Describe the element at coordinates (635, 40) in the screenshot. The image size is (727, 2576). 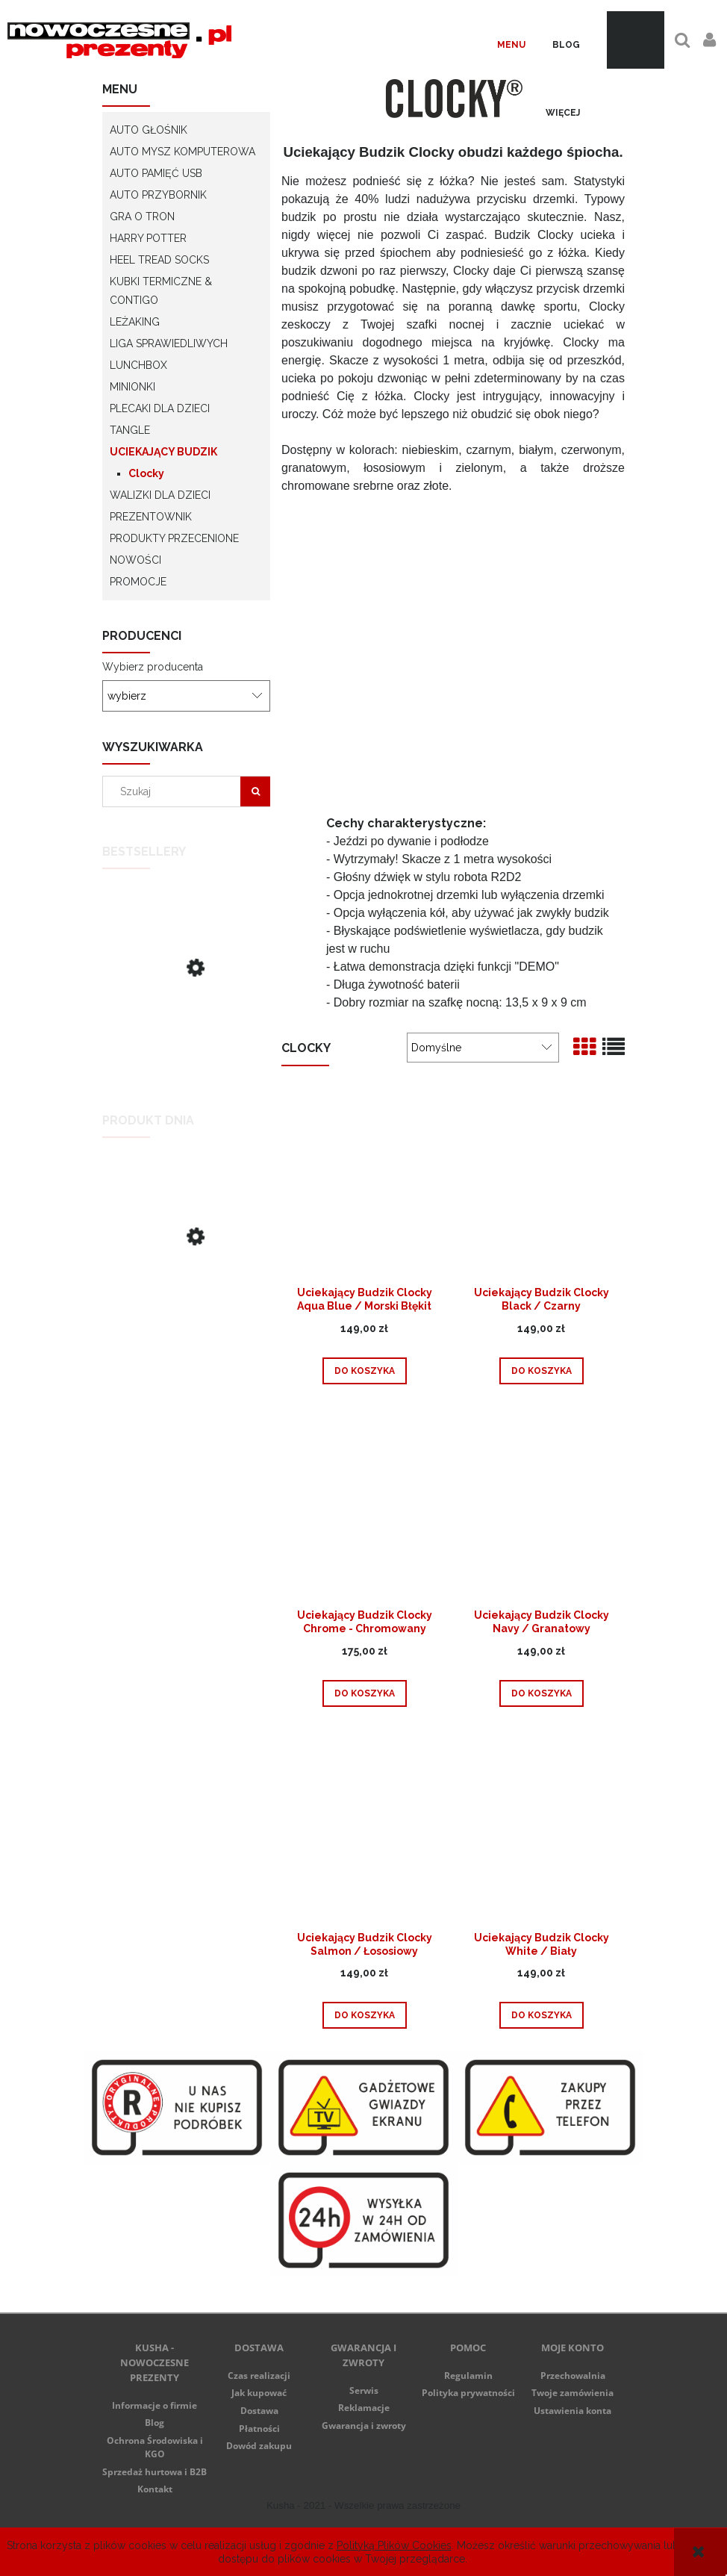
I see `[Produkty w koszyku 0. Przejdź do koszyka]` at that location.